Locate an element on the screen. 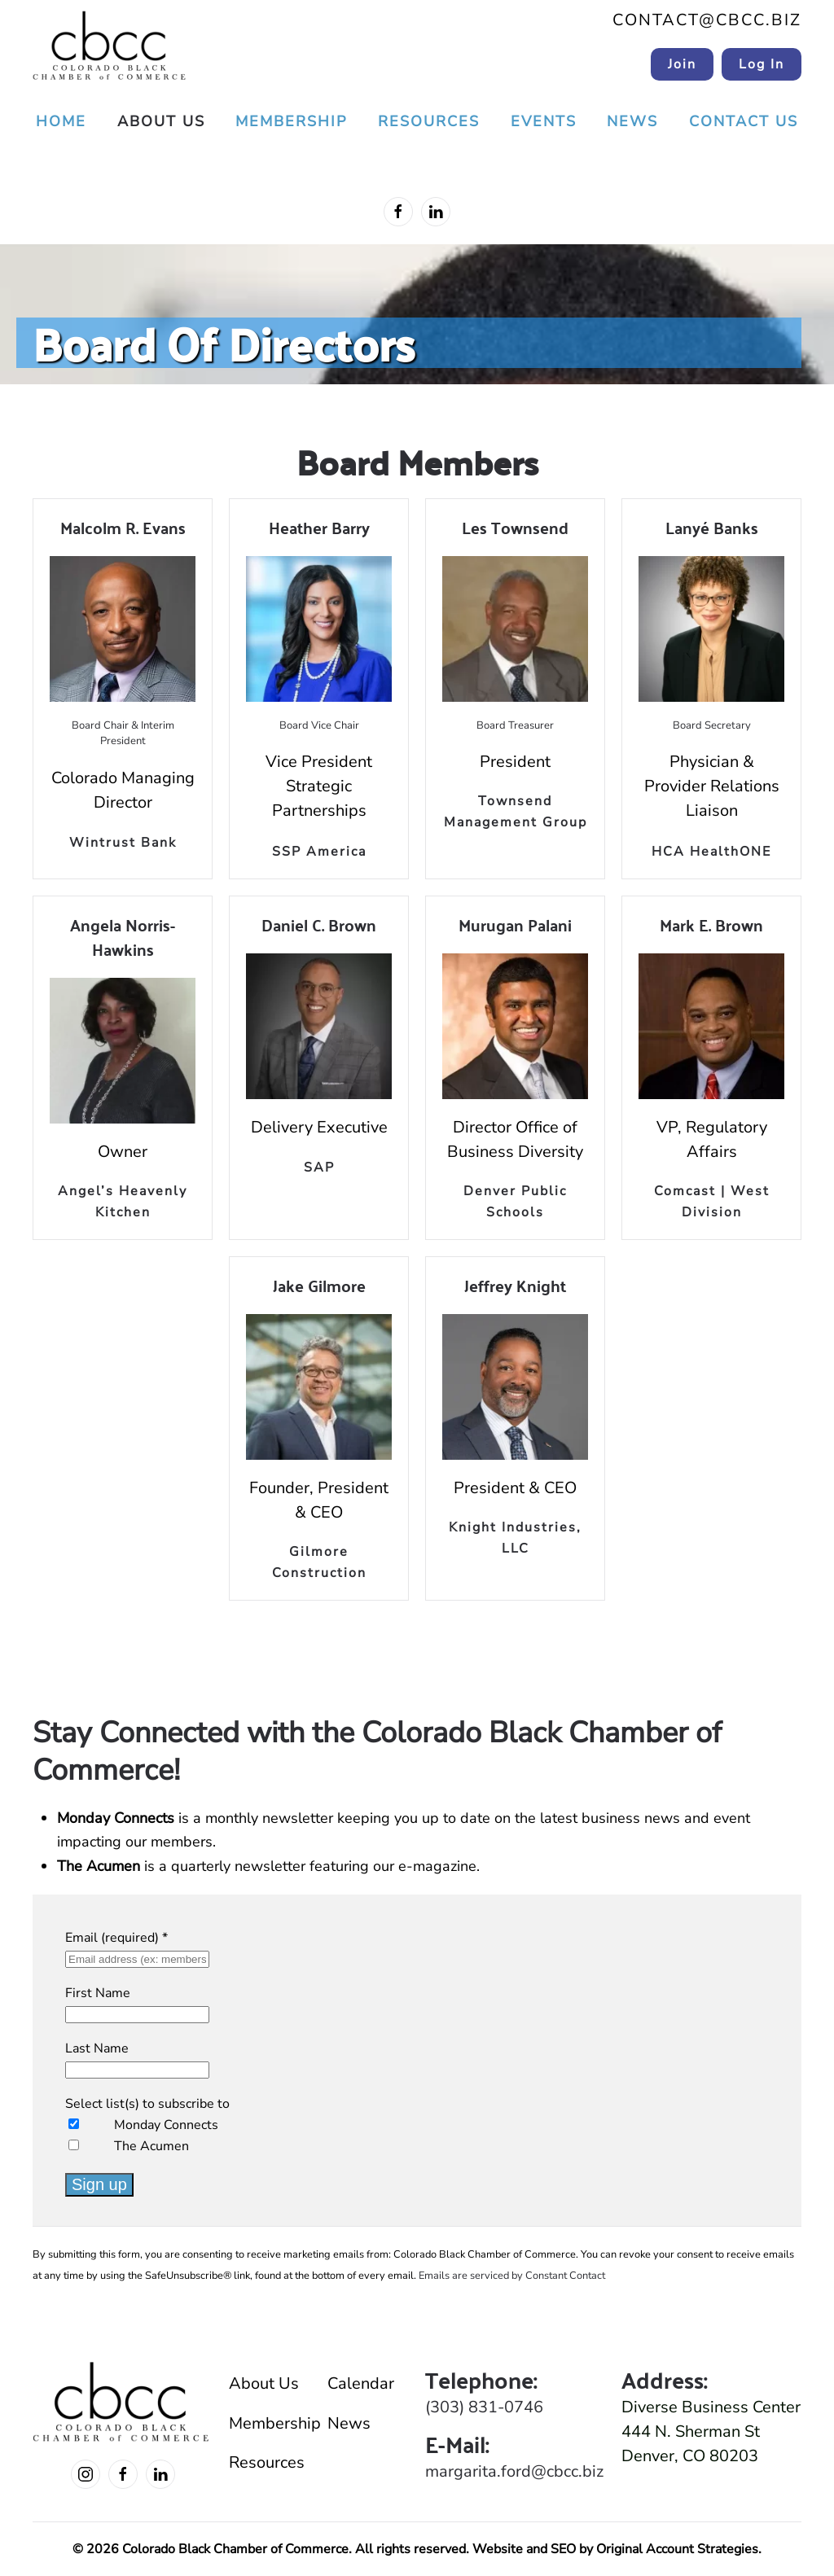 This screenshot has height=2576, width=834. Events [button] is located at coordinates (544, 121).